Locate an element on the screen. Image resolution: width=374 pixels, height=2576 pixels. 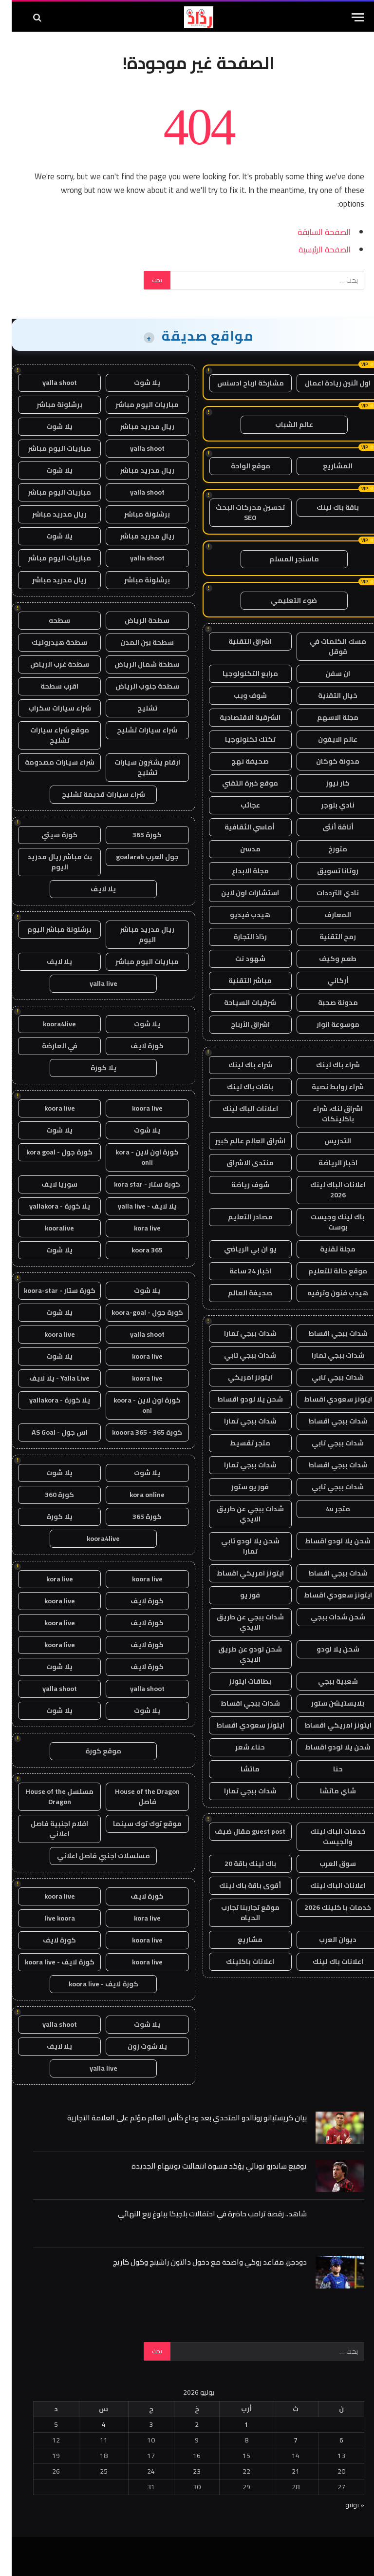
ضوء التعليمي is located at coordinates (282, 600).